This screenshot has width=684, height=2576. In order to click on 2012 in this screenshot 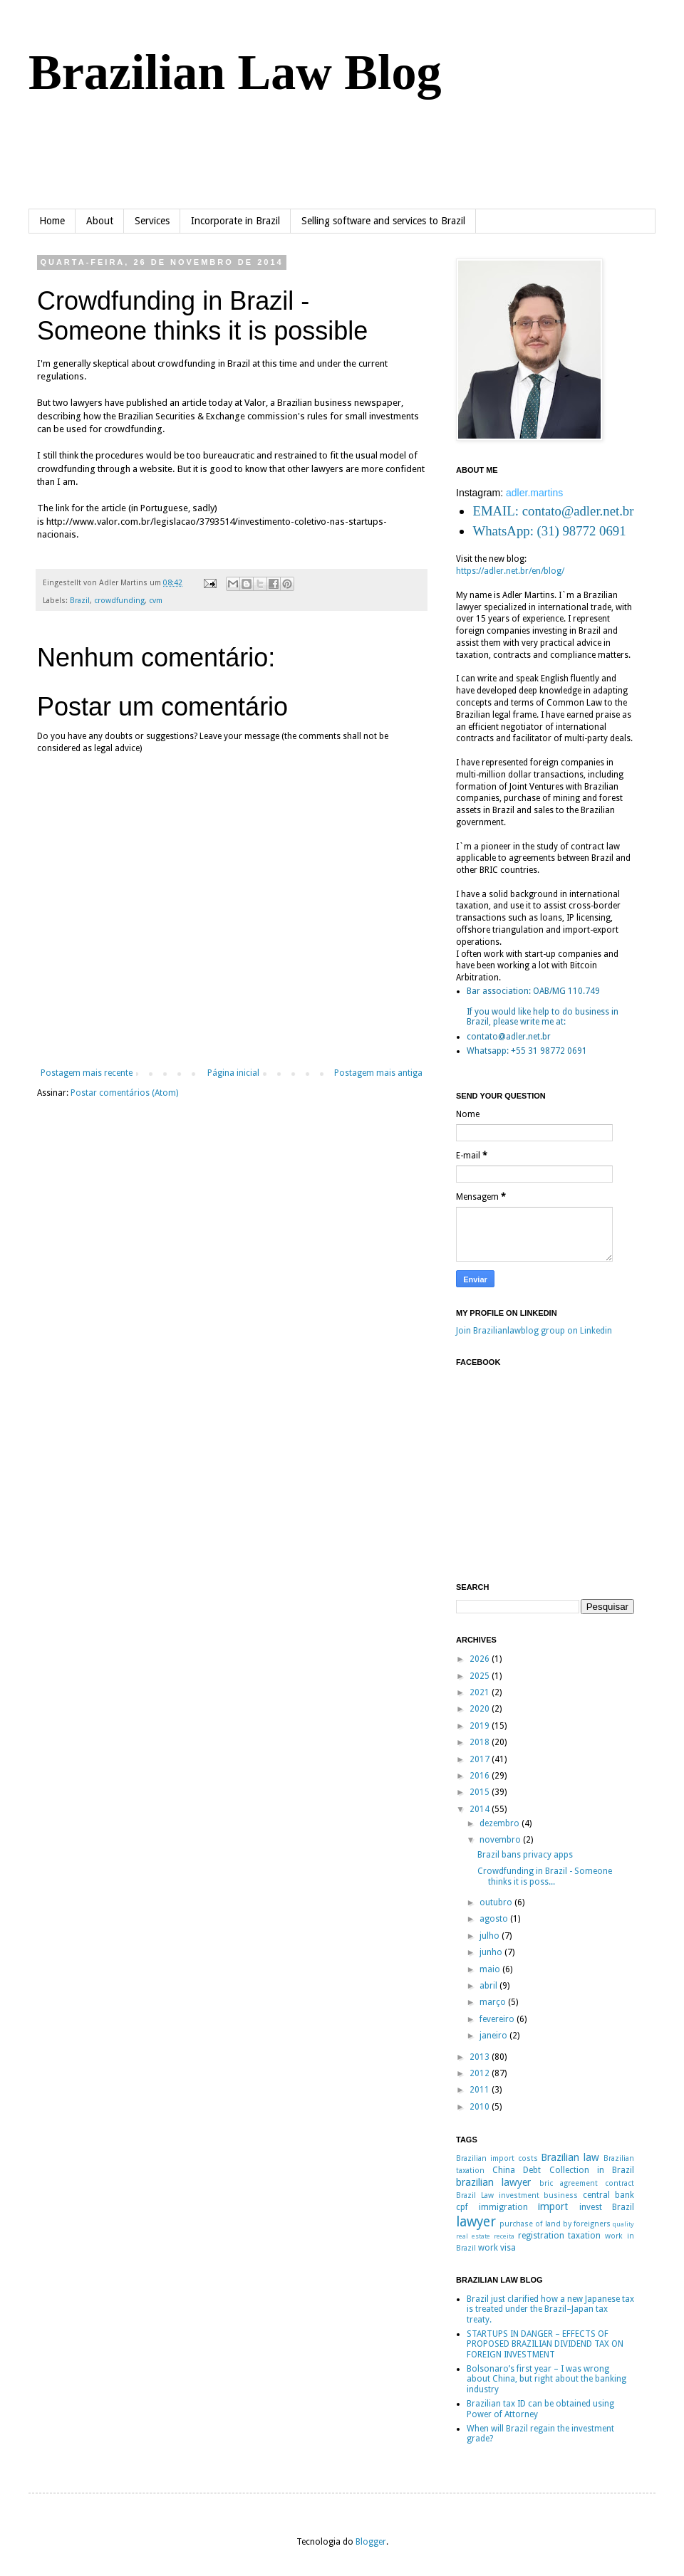, I will do `click(481, 2073)`.